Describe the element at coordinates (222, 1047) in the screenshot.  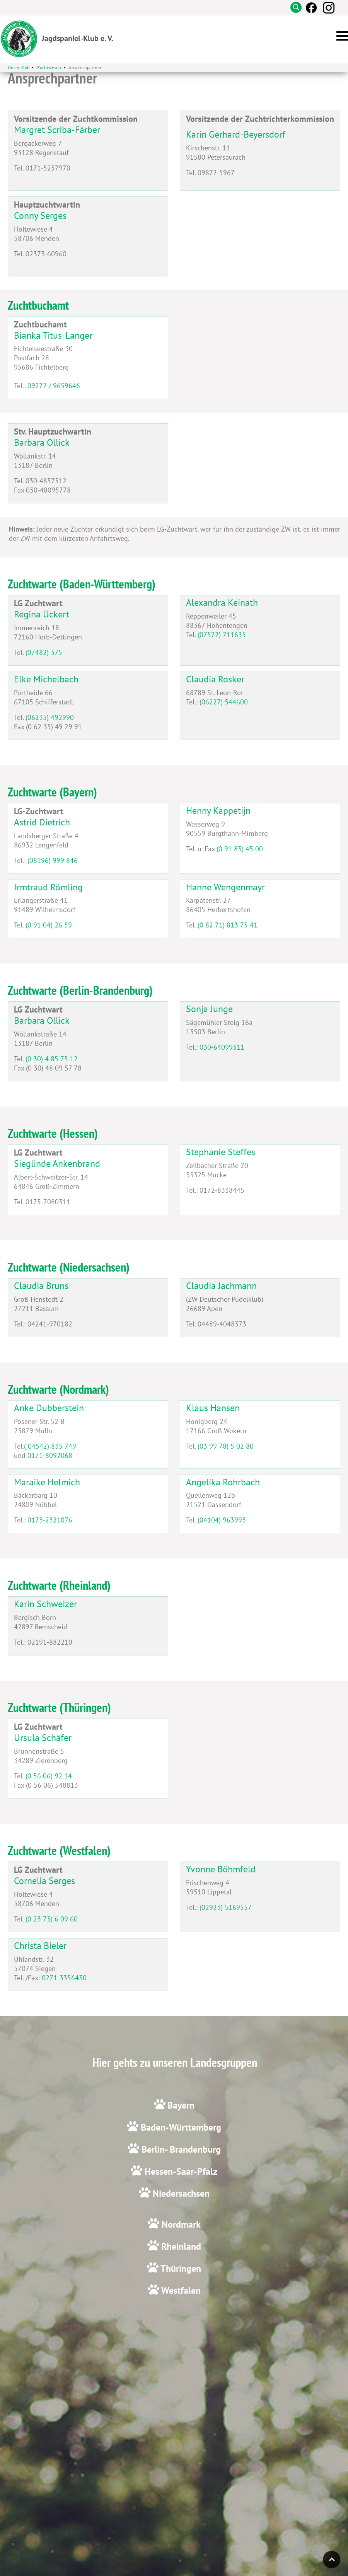
I see `030-64099311` at that location.